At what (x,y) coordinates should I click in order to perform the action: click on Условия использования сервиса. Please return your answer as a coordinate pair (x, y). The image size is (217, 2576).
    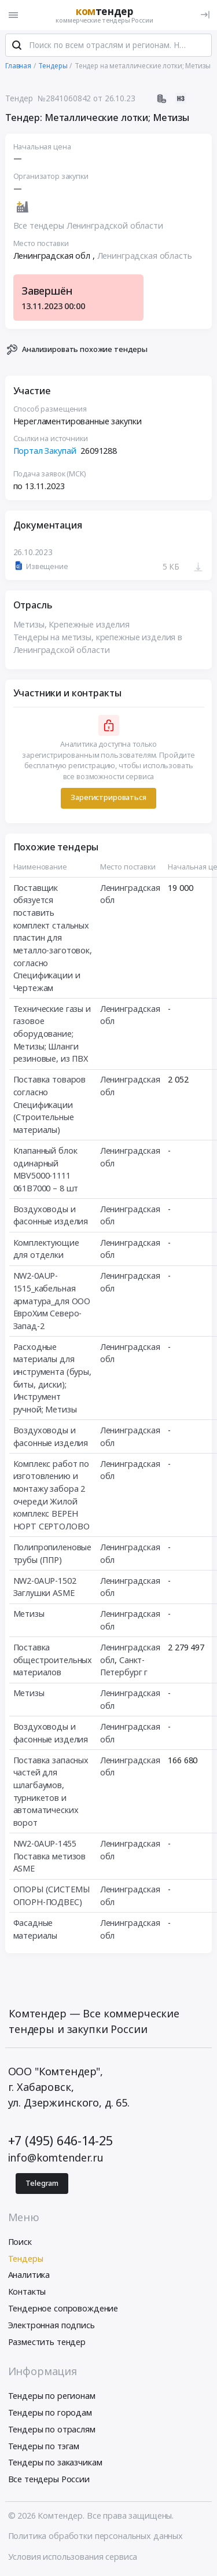
    Looking at the image, I should click on (73, 2556).